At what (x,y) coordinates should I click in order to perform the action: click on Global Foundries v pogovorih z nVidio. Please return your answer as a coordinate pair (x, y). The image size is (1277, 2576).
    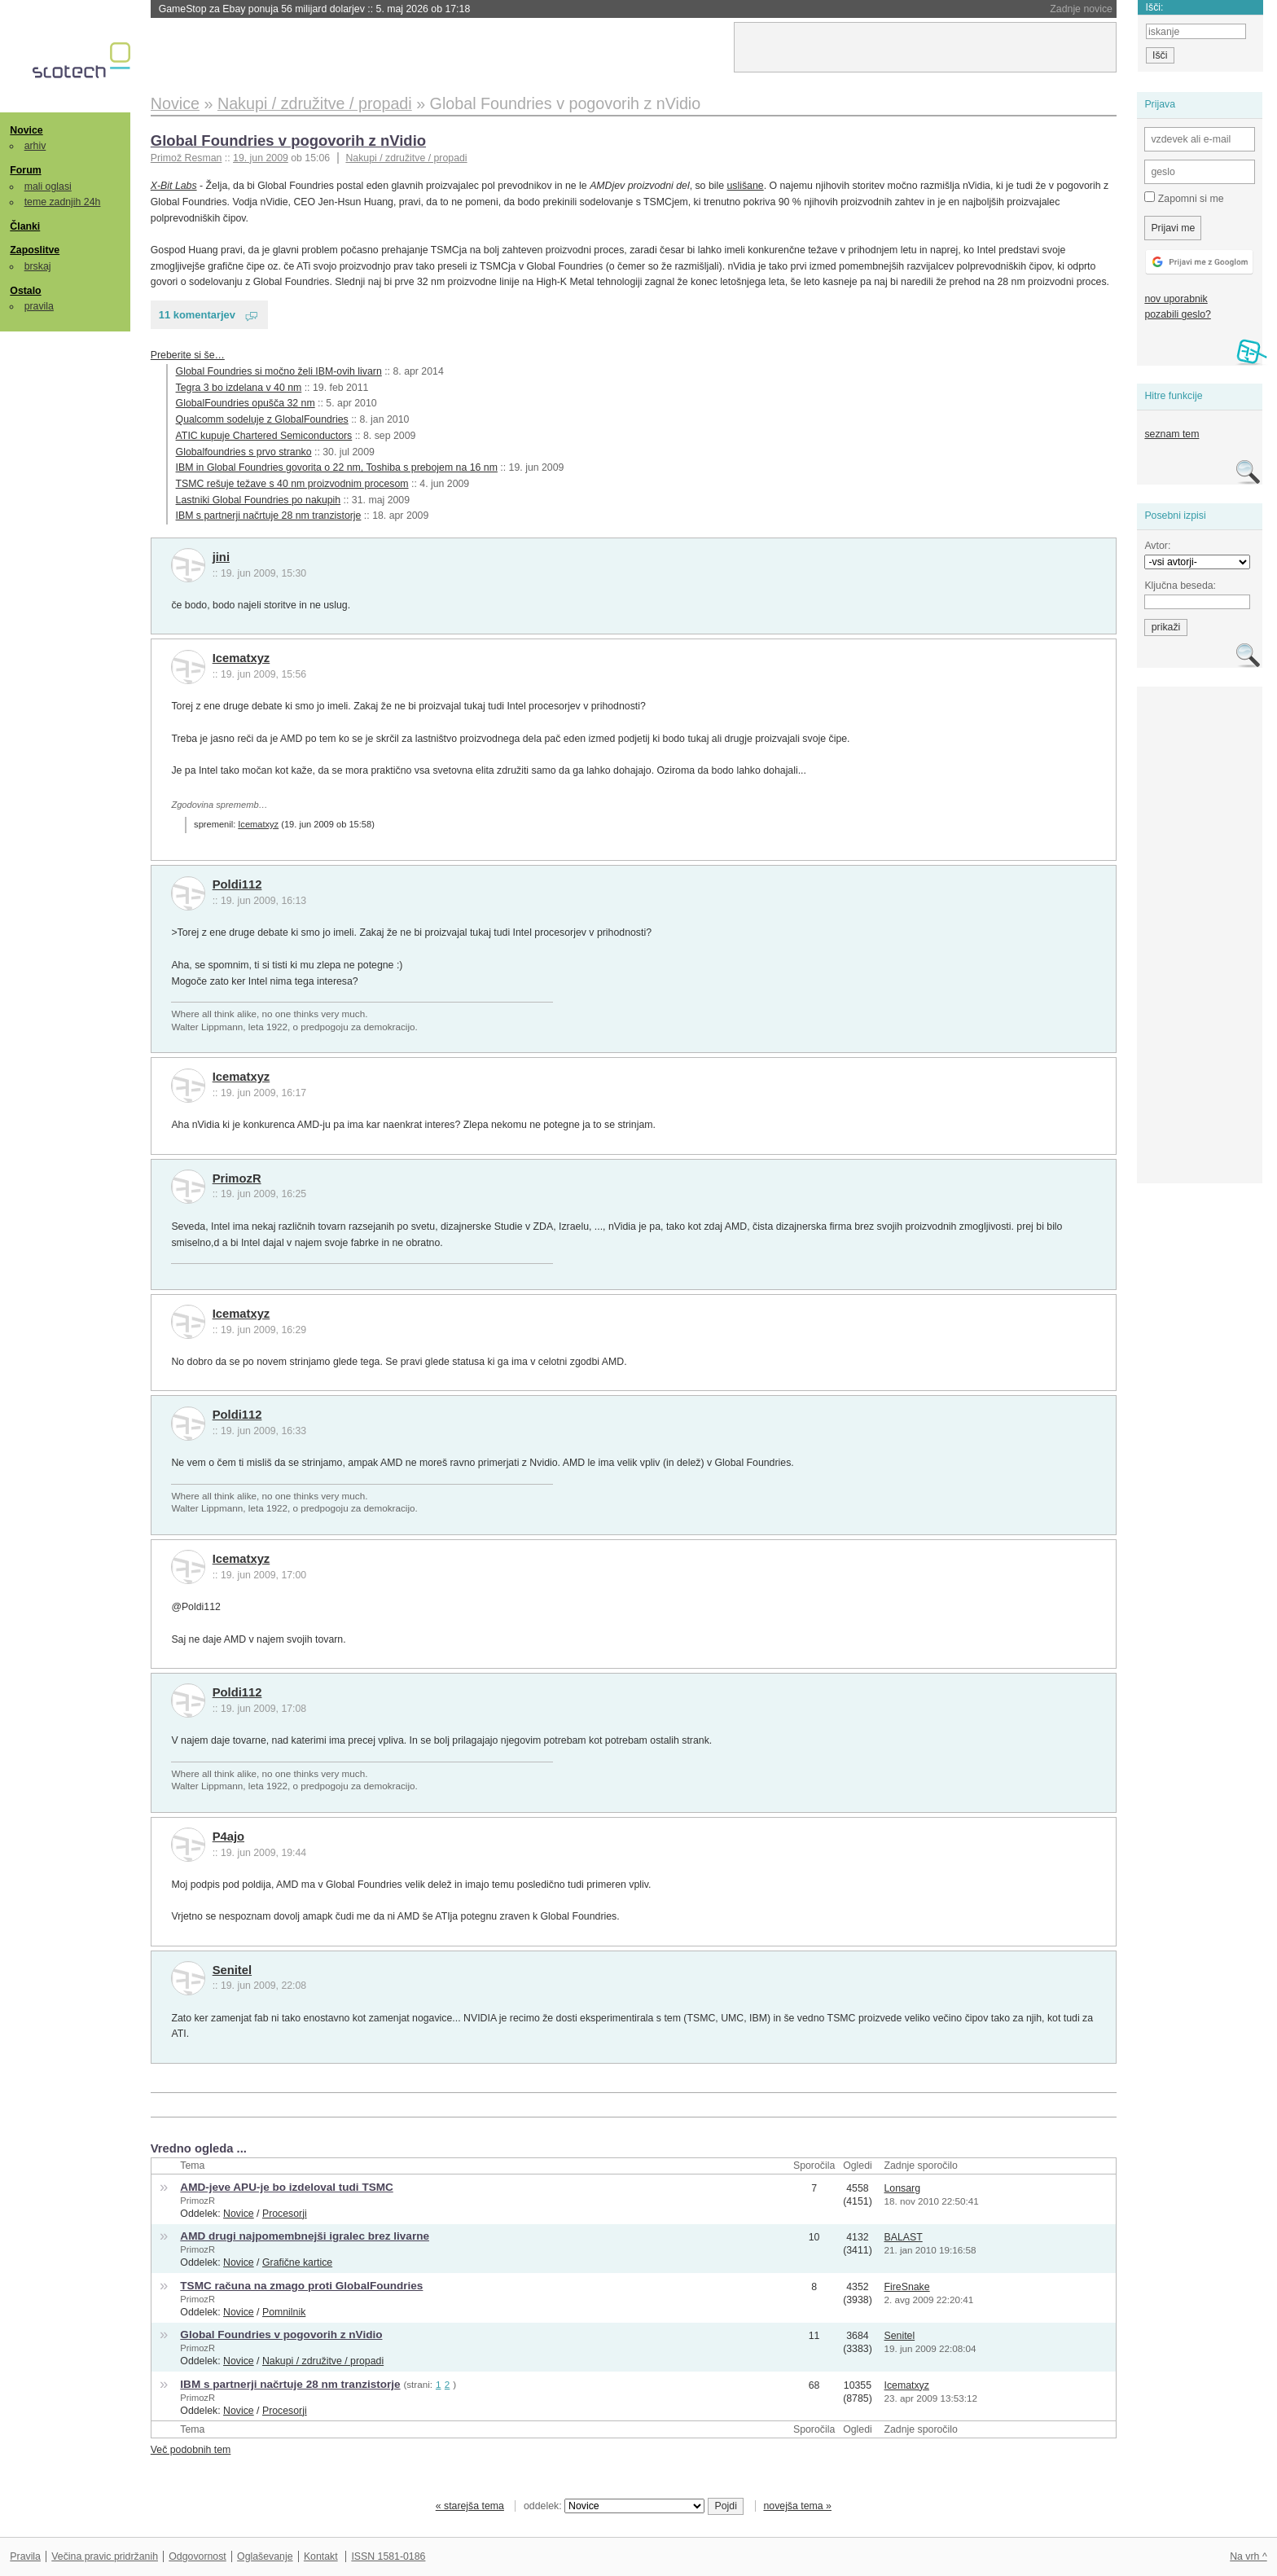
    Looking at the image, I should click on (288, 140).